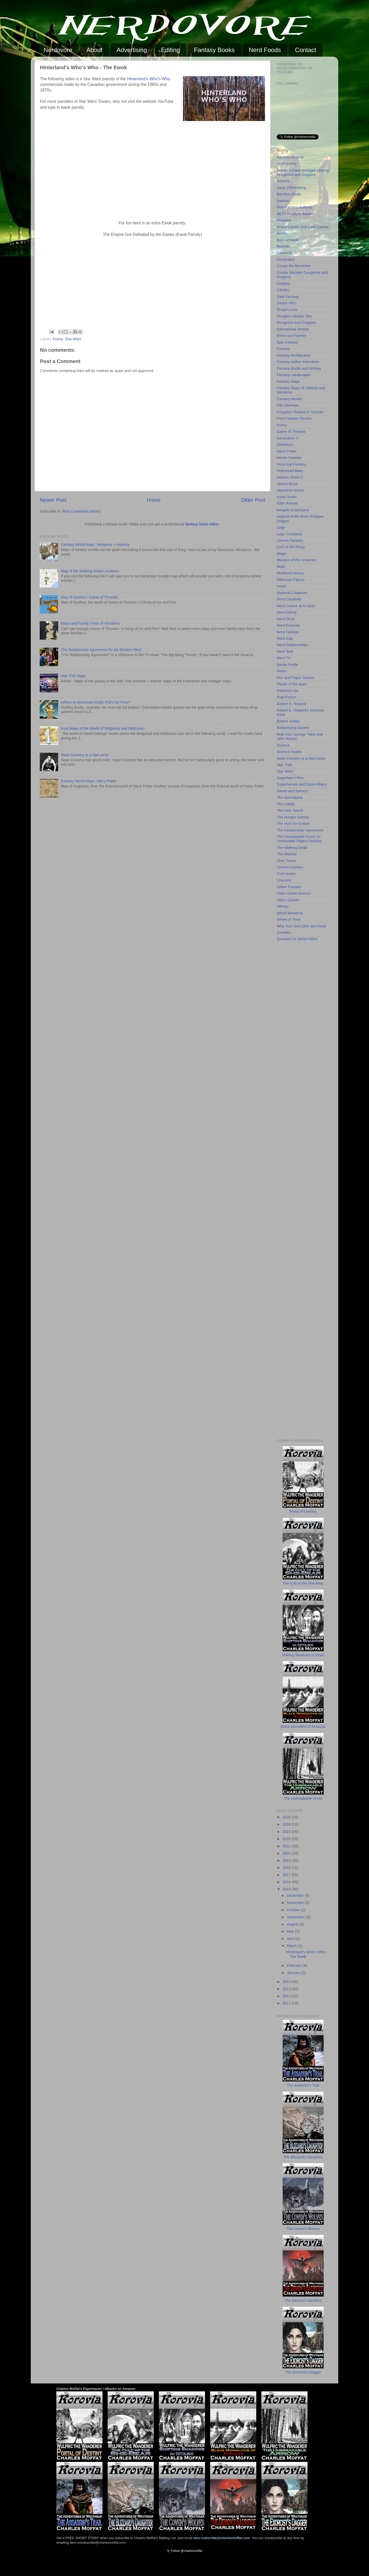 The height and width of the screenshot is (2576, 369). I want to click on Forgotten Realms in Toronto, so click(300, 412).